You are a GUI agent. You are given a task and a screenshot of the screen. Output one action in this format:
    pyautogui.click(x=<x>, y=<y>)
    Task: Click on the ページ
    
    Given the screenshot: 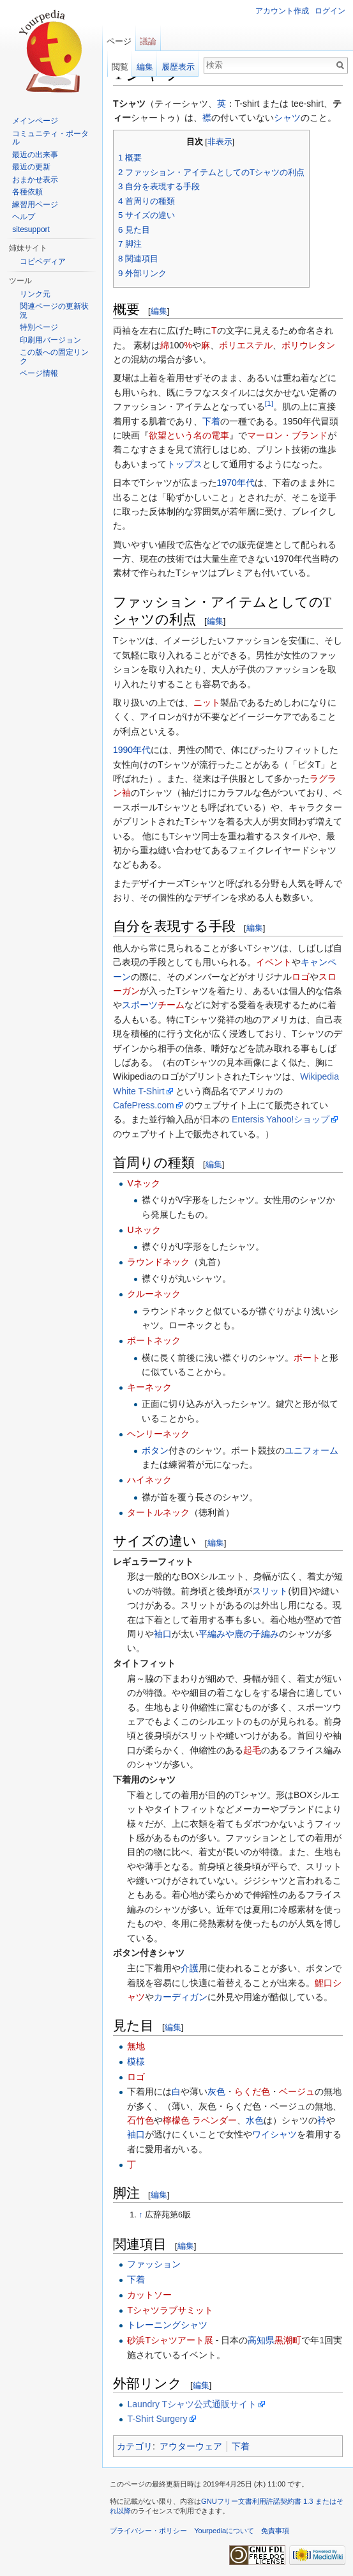 What is the action you would take?
    pyautogui.click(x=119, y=41)
    